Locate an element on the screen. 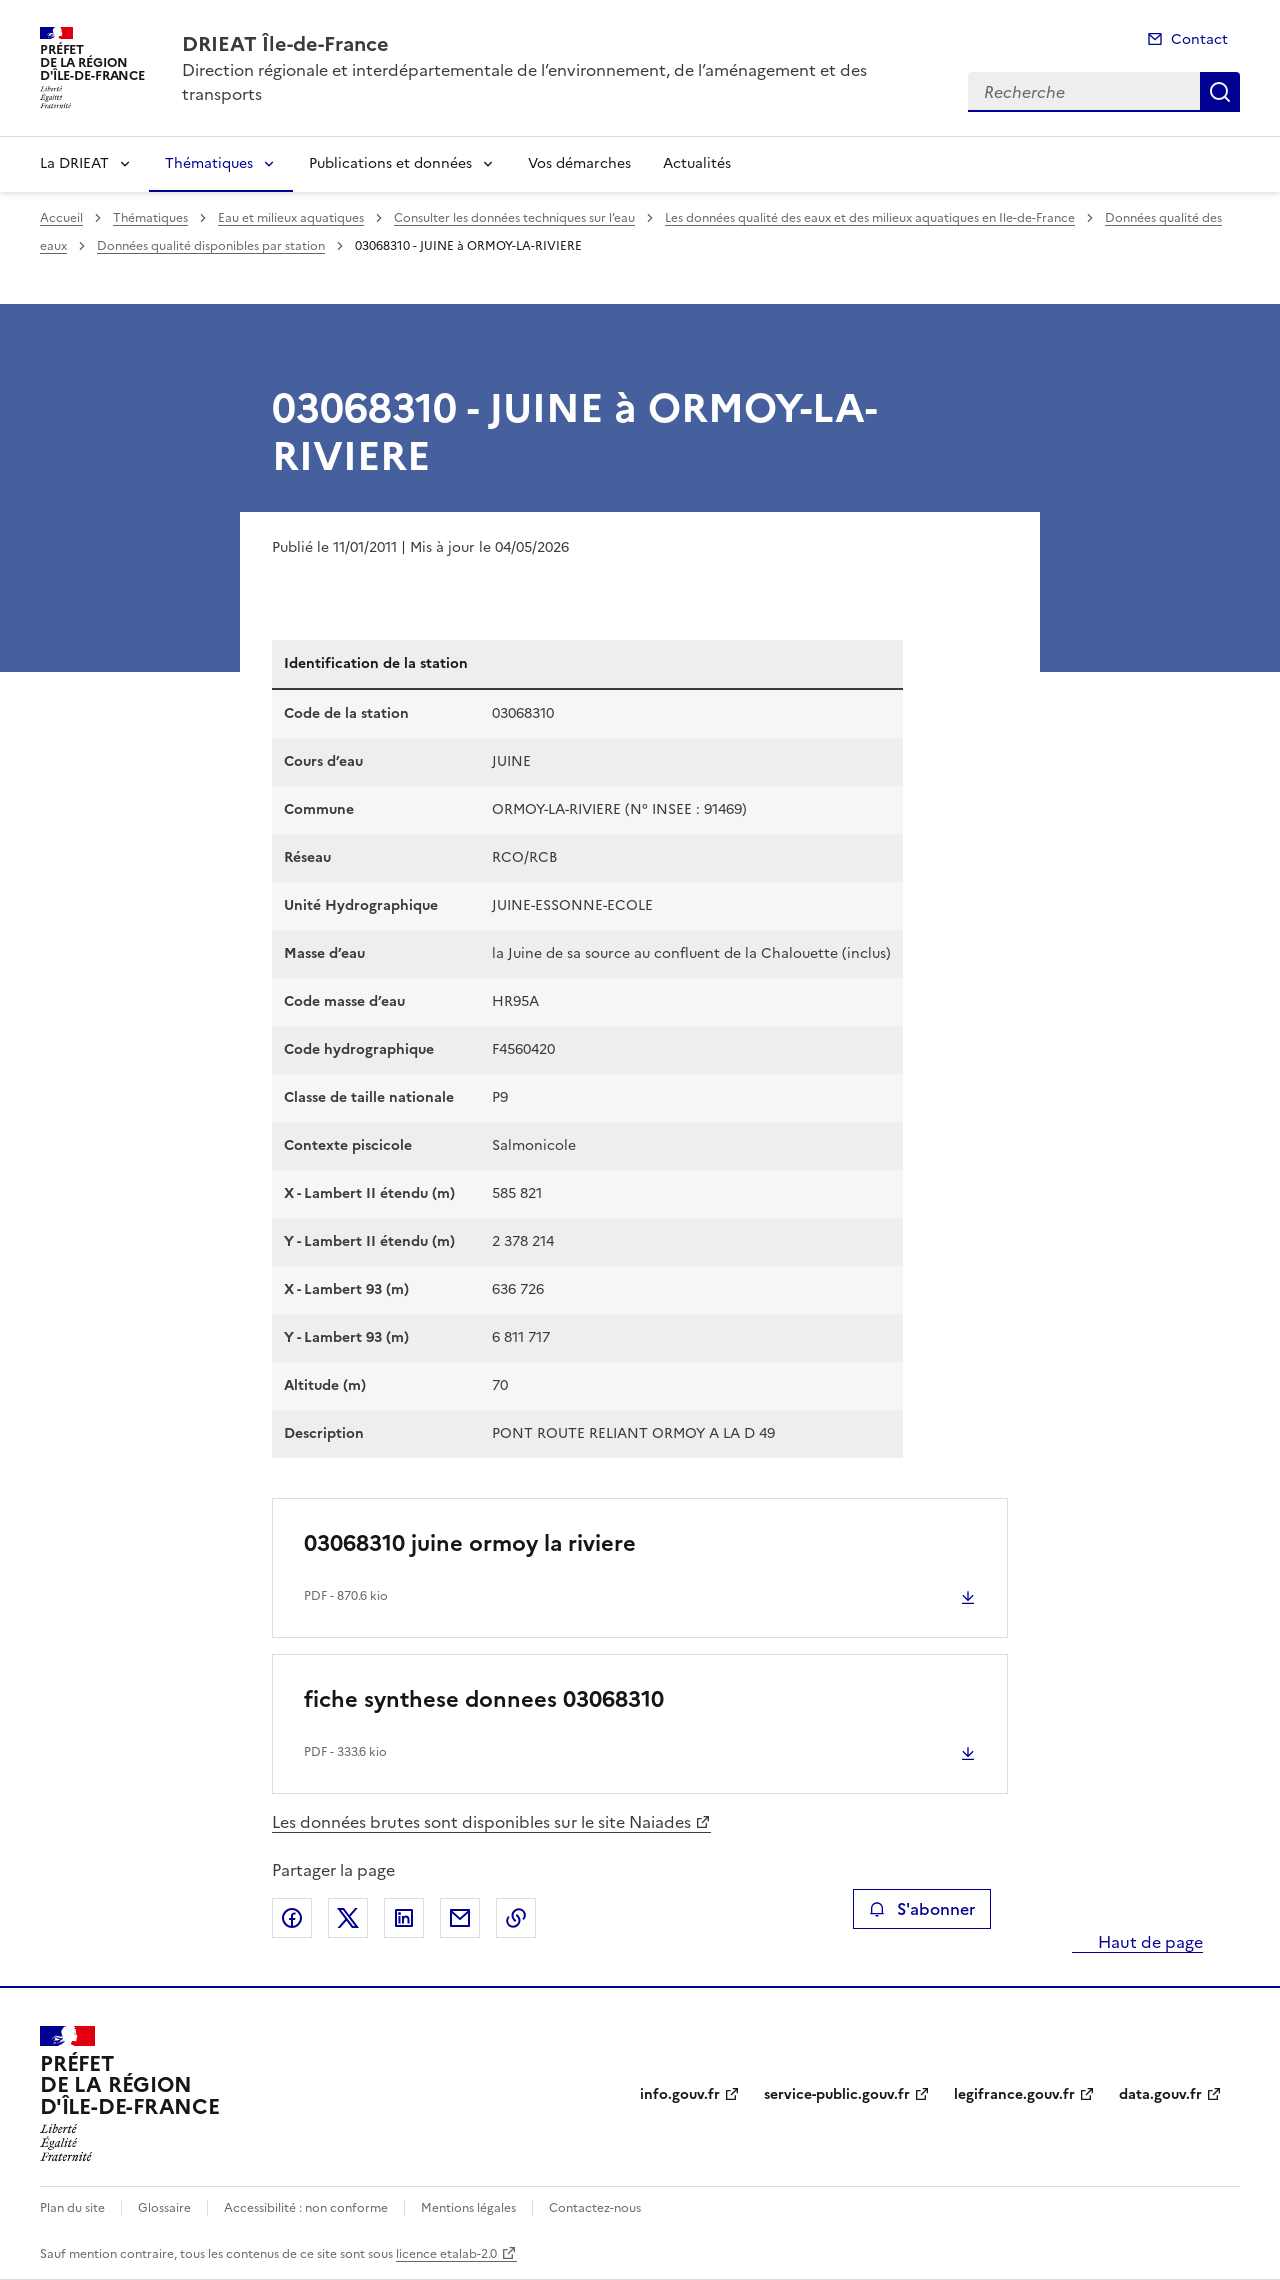 The height and width of the screenshot is (2280, 1280). Les données qualité des eaux et des milieux aquatiques en Ile-de-France is located at coordinates (870, 218).